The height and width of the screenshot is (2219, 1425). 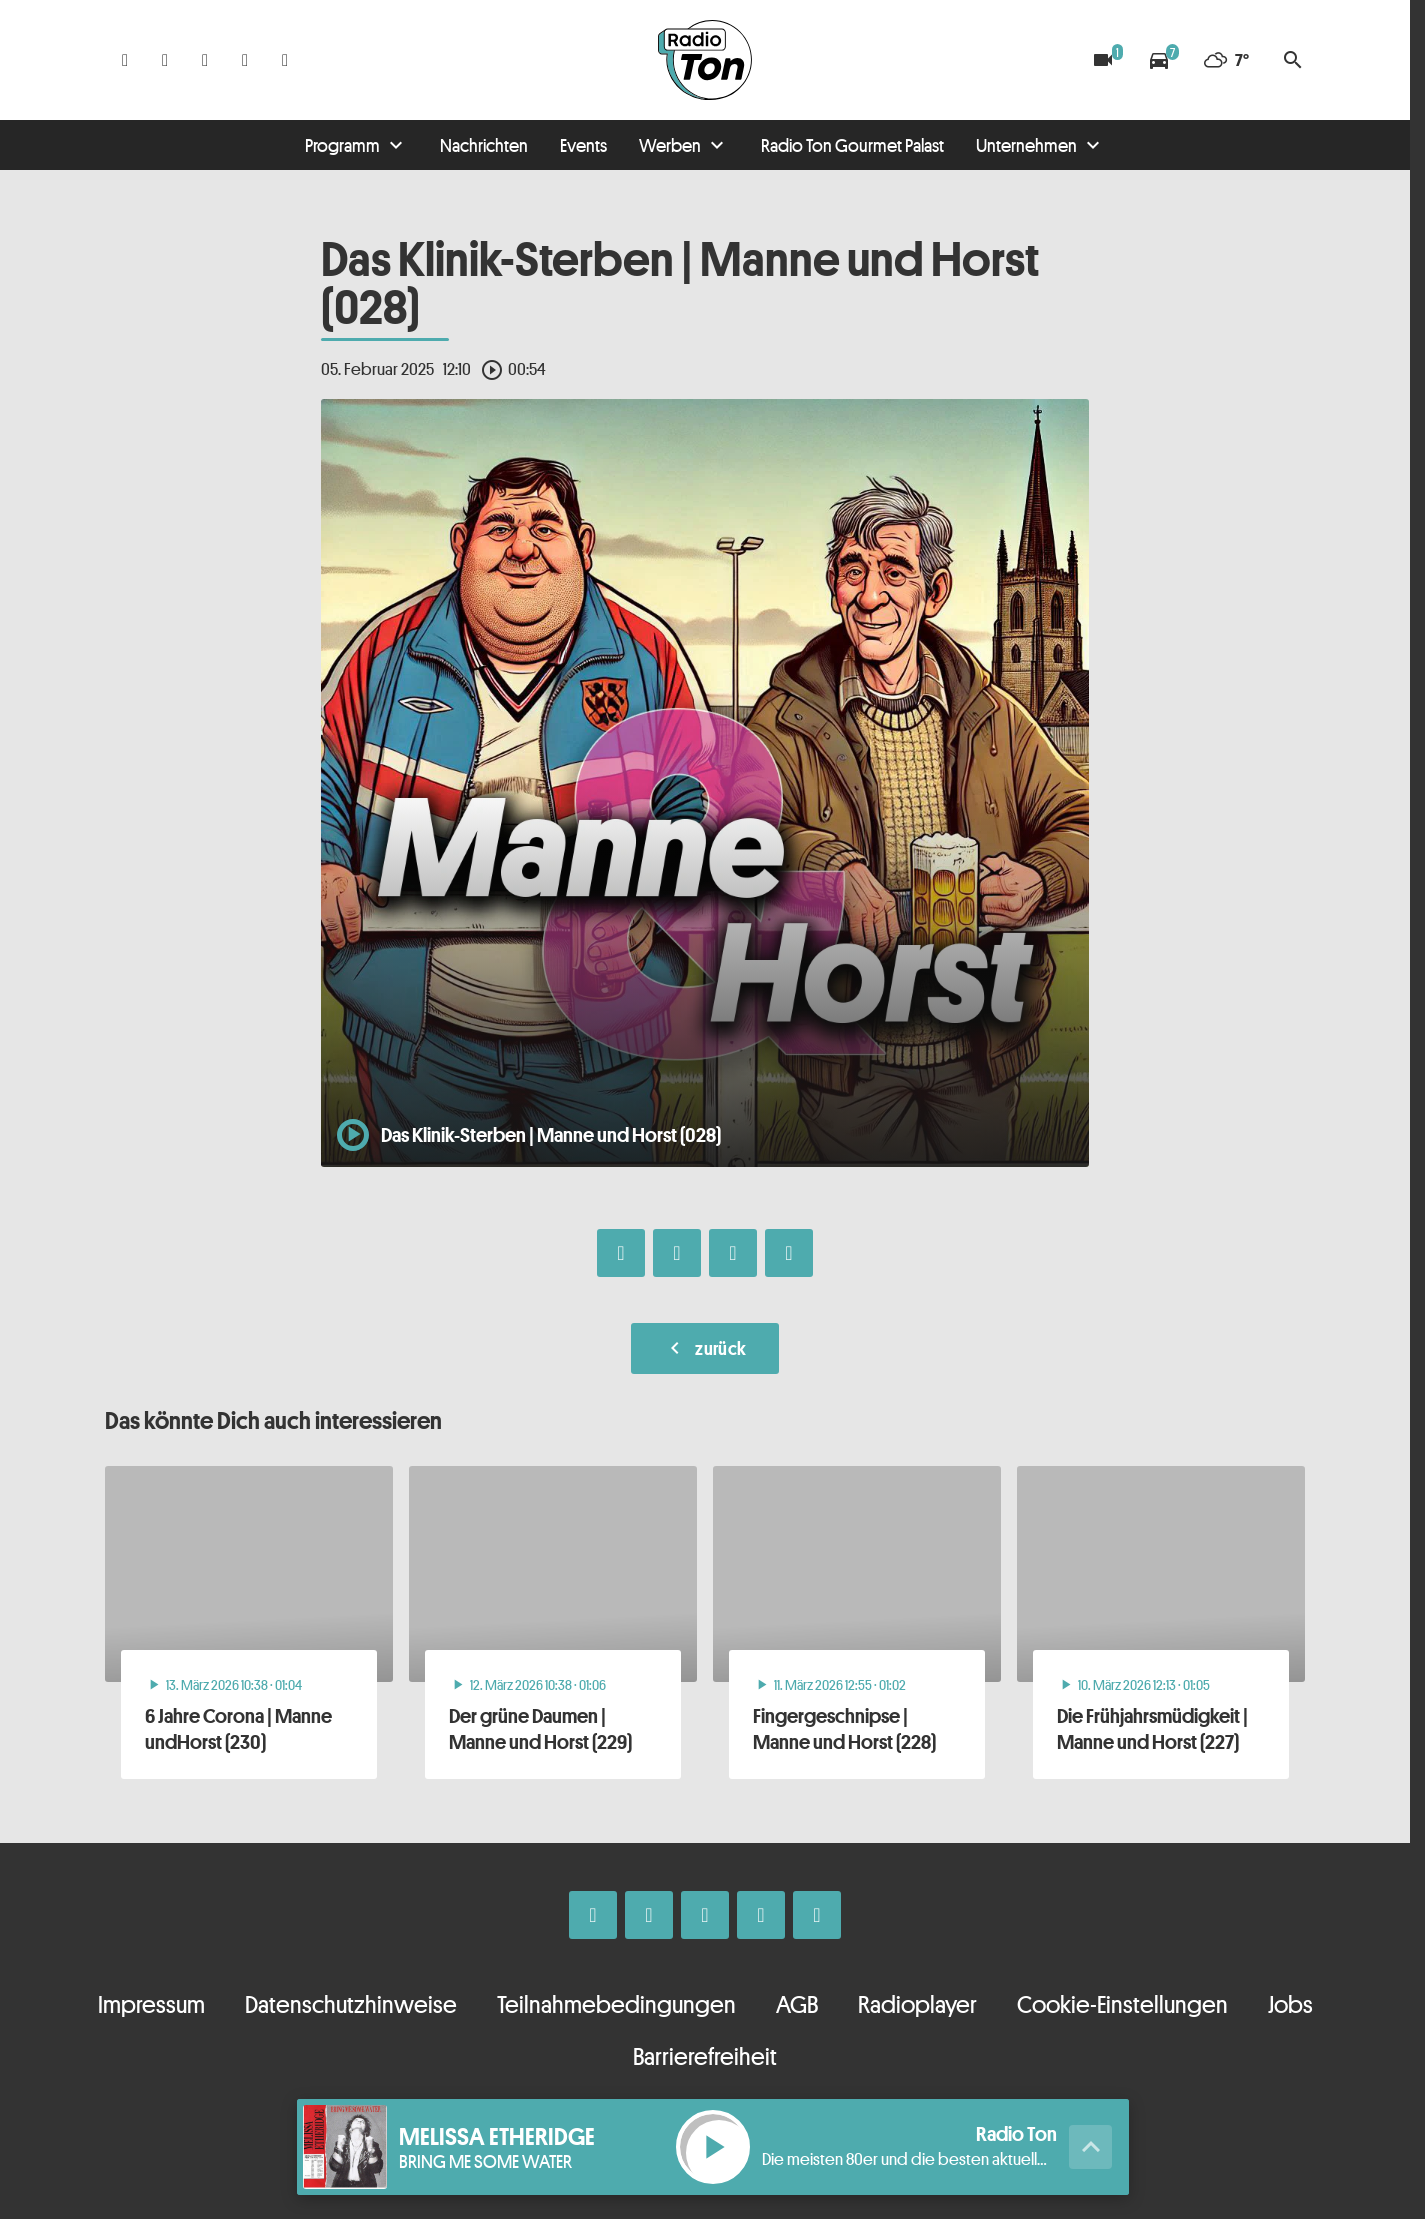 What do you see at coordinates (205, 60) in the screenshot?
I see `[Whatsapp]` at bounding box center [205, 60].